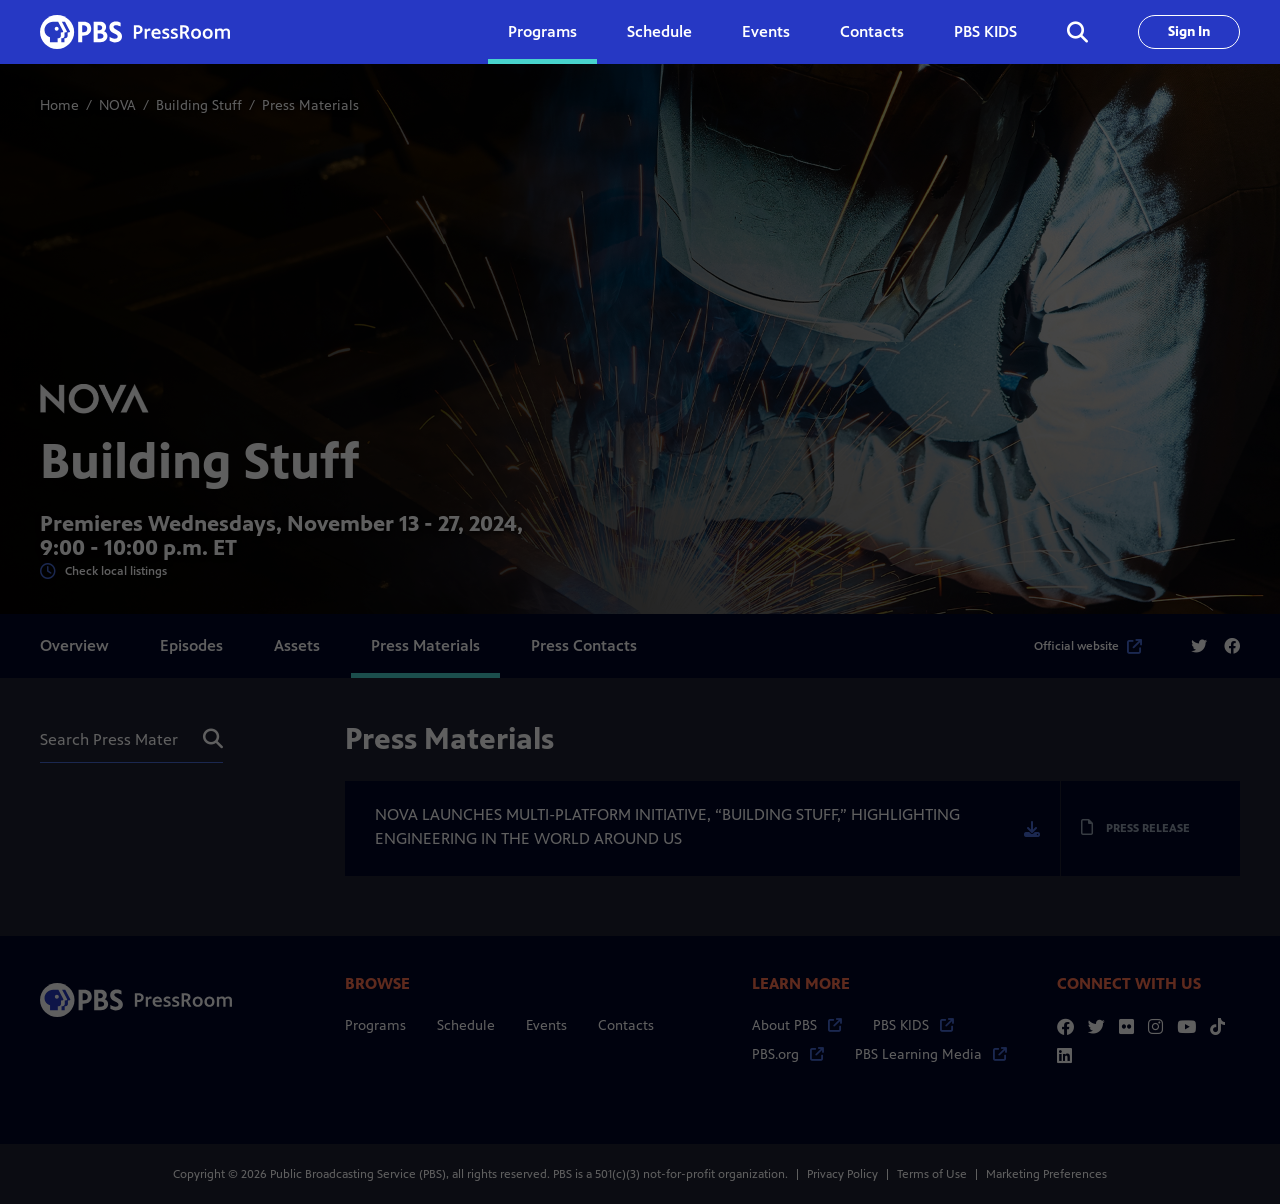  I want to click on Episodes, so click(191, 645).